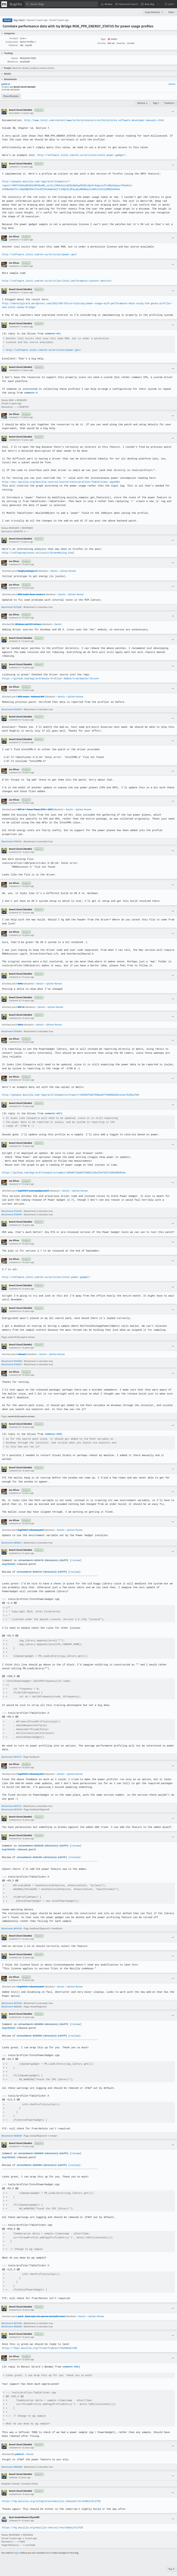 This screenshot has height=2576, width=177. I want to click on Comment 22, so click(15, 912).